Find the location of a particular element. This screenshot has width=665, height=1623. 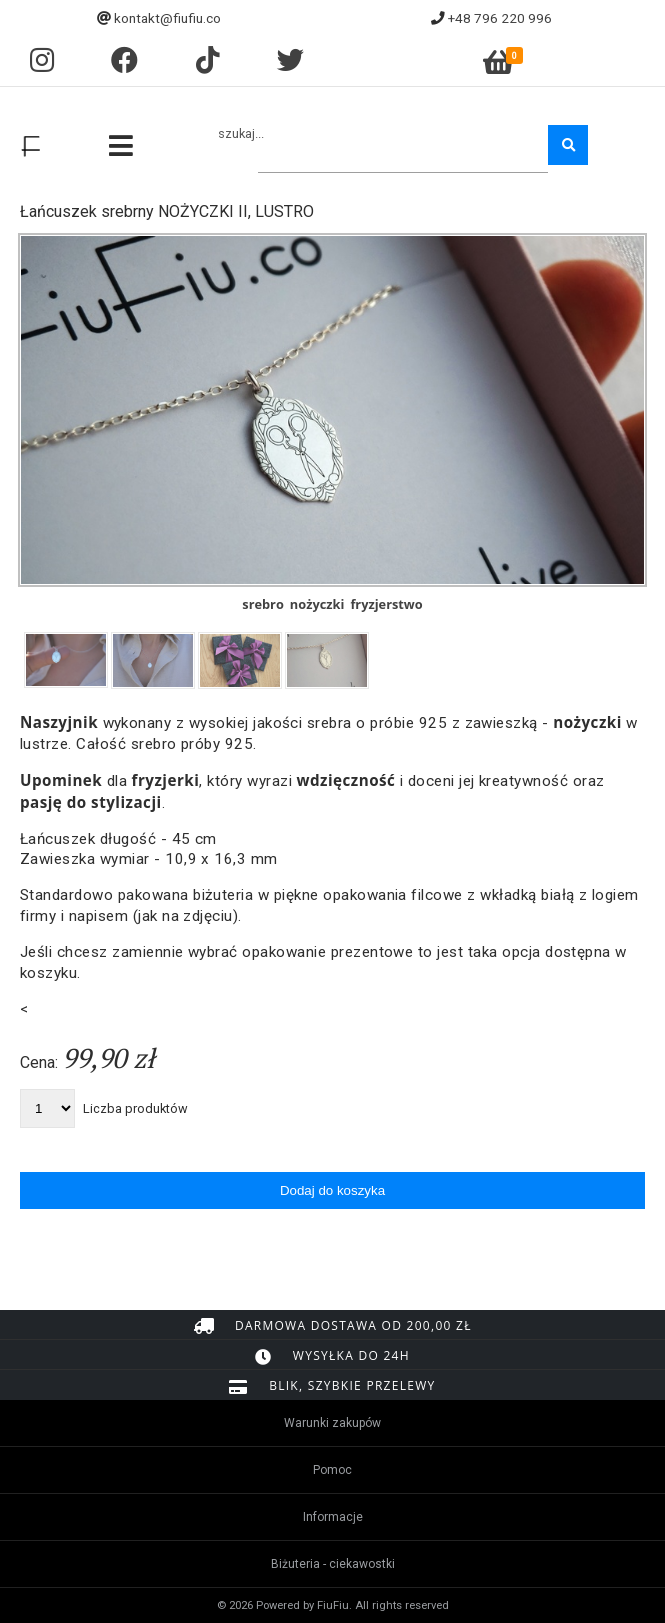

+48 796 220 996 is located at coordinates (500, 18).